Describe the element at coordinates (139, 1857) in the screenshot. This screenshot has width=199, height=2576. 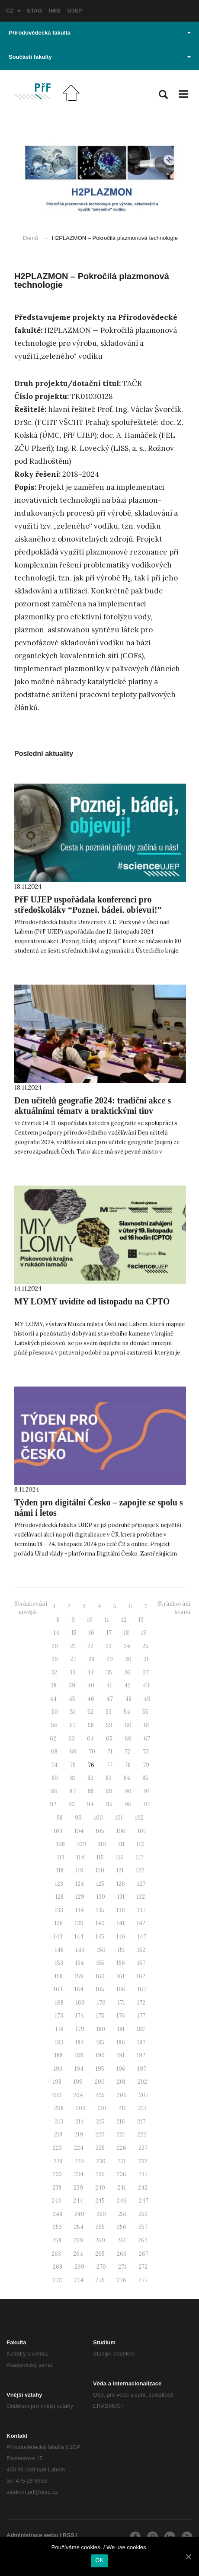
I see `117` at that location.